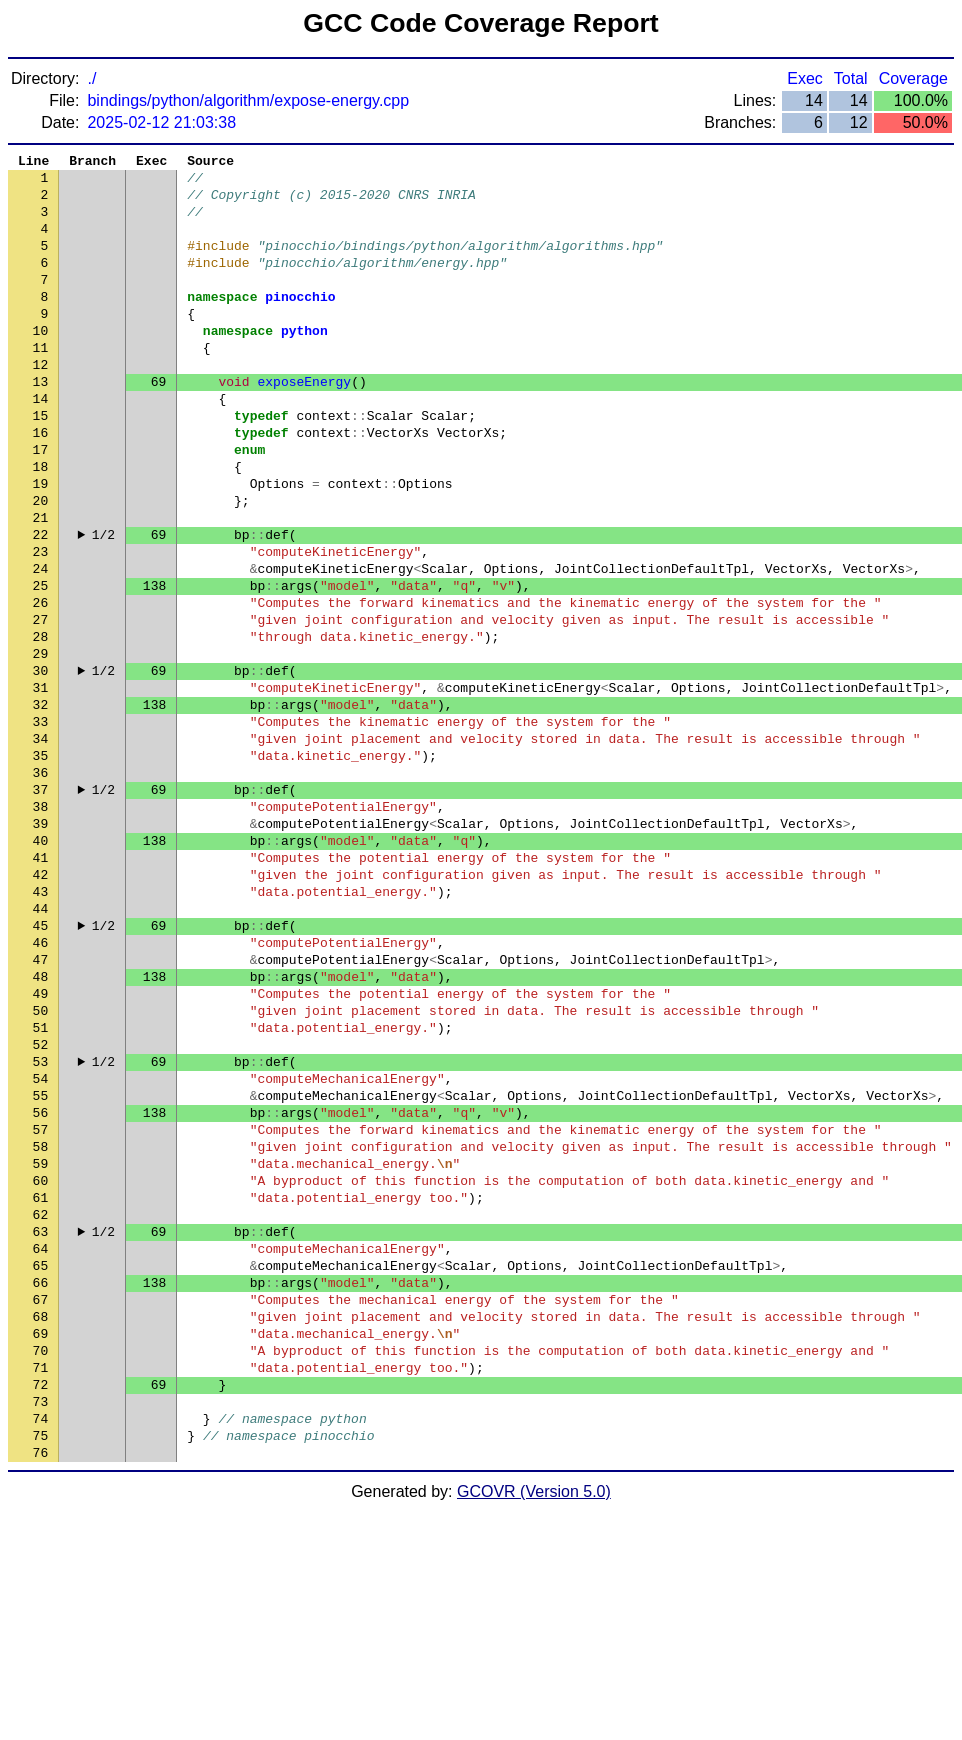 Image resolution: width=962 pixels, height=1740 pixels. What do you see at coordinates (41, 563) in the screenshot?
I see `20` at bounding box center [41, 563].